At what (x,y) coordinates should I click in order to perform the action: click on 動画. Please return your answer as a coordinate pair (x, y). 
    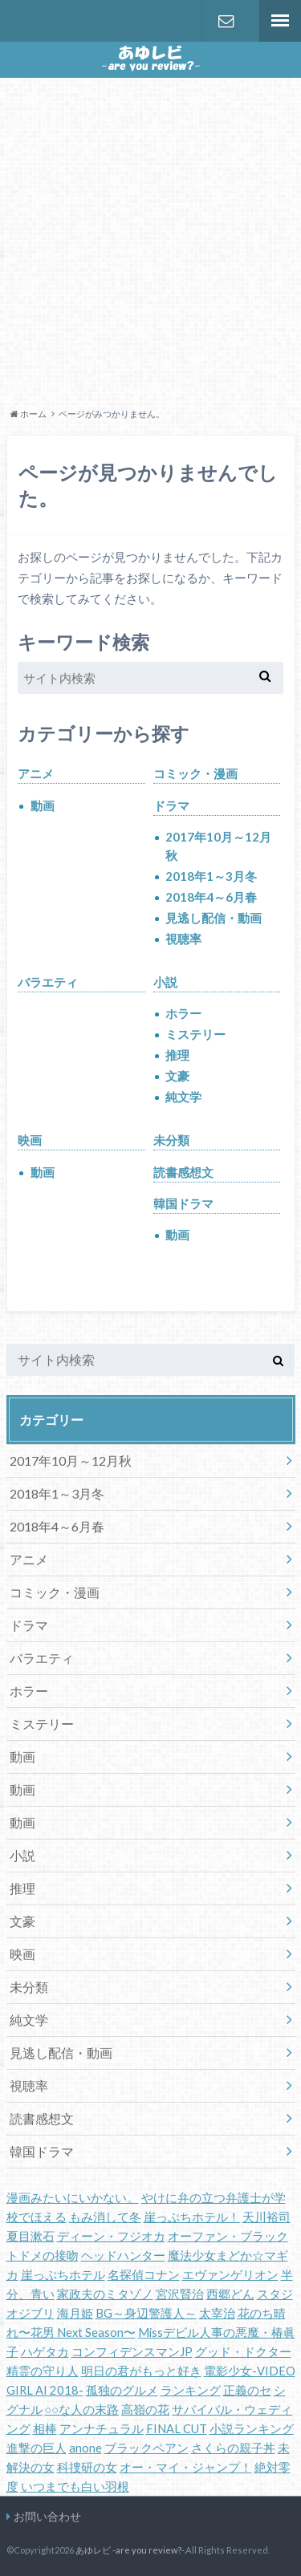
    Looking at the image, I should click on (43, 805).